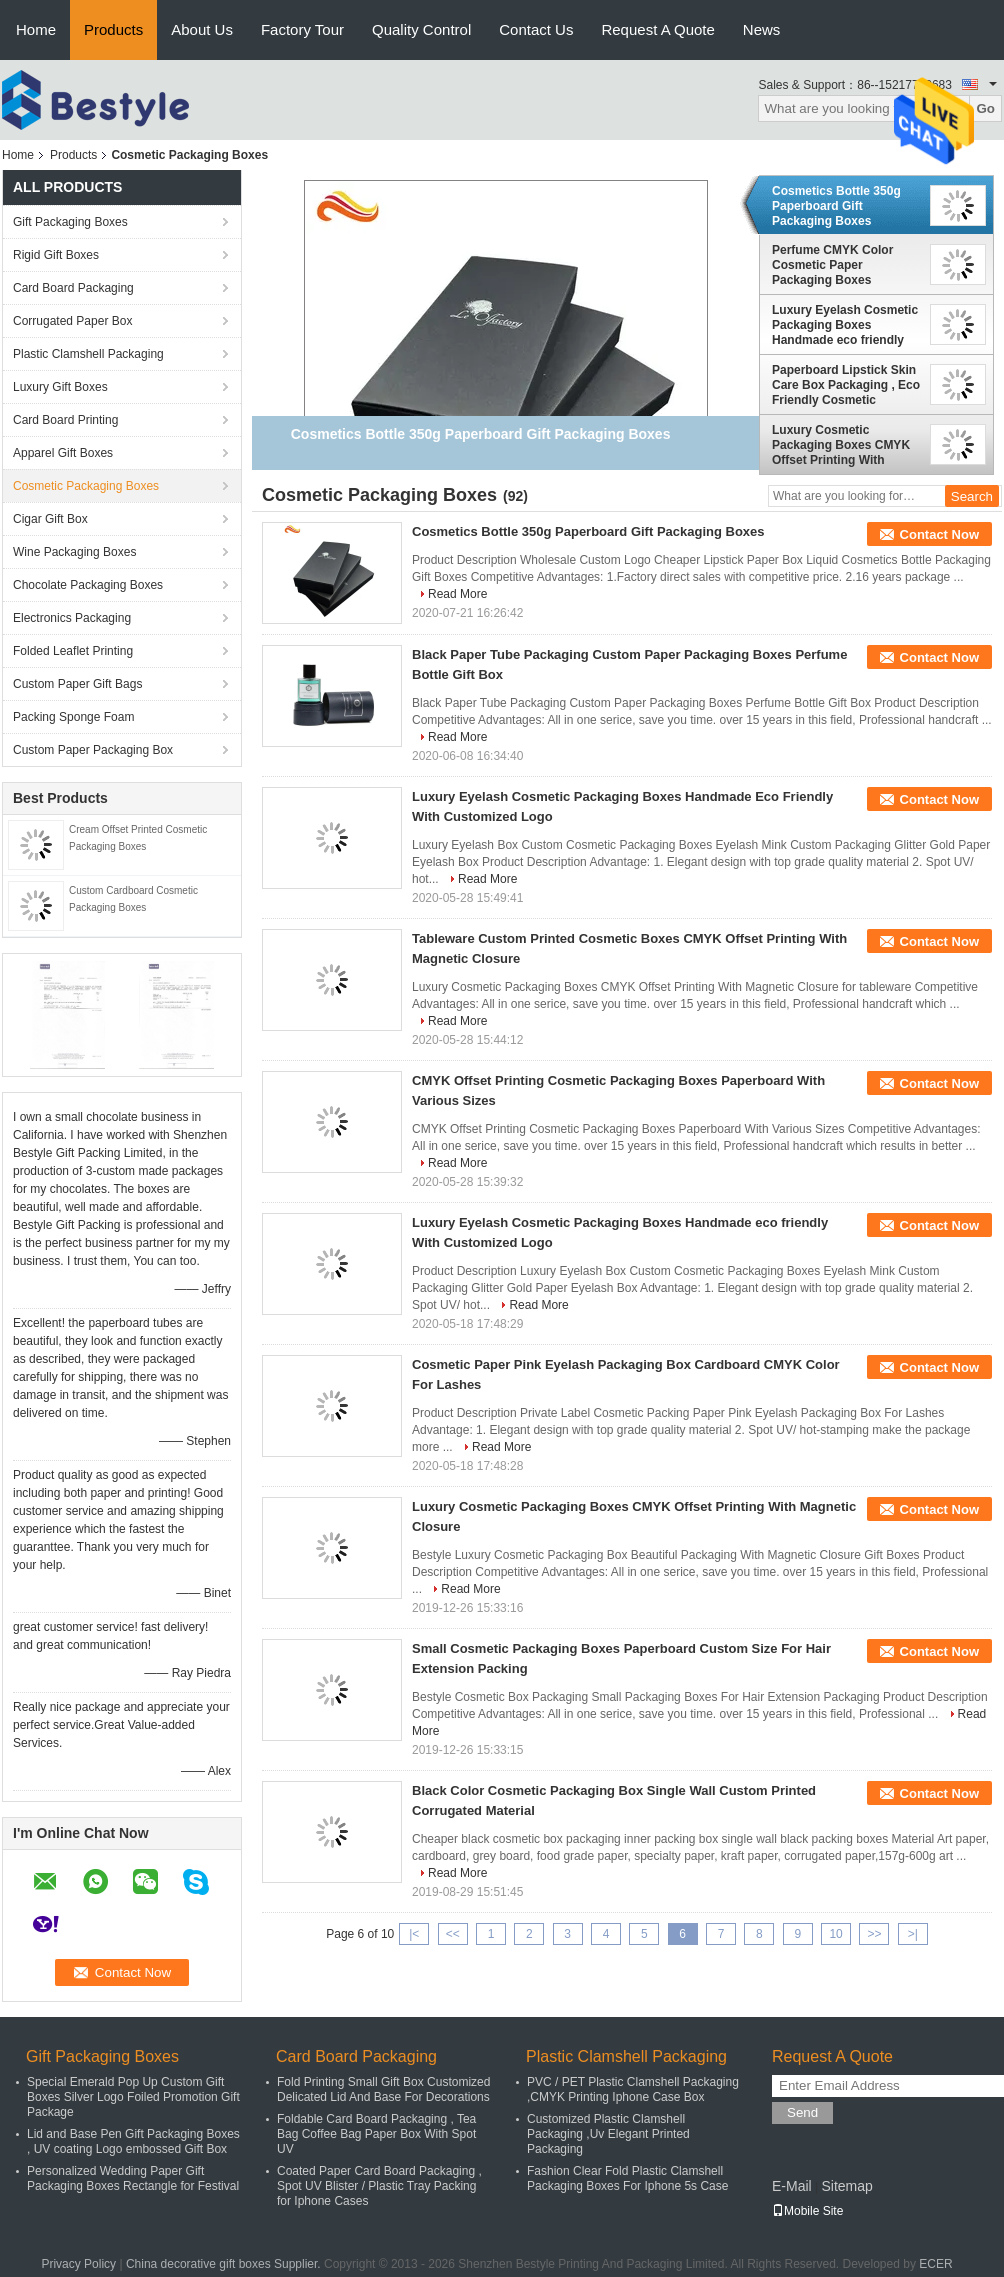 Image resolution: width=1004 pixels, height=2277 pixels. Describe the element at coordinates (841, 445) in the screenshot. I see `Luxury Cosmetic Packaging Boxes CMYK Offset Printing With Magnetic Closure` at that location.